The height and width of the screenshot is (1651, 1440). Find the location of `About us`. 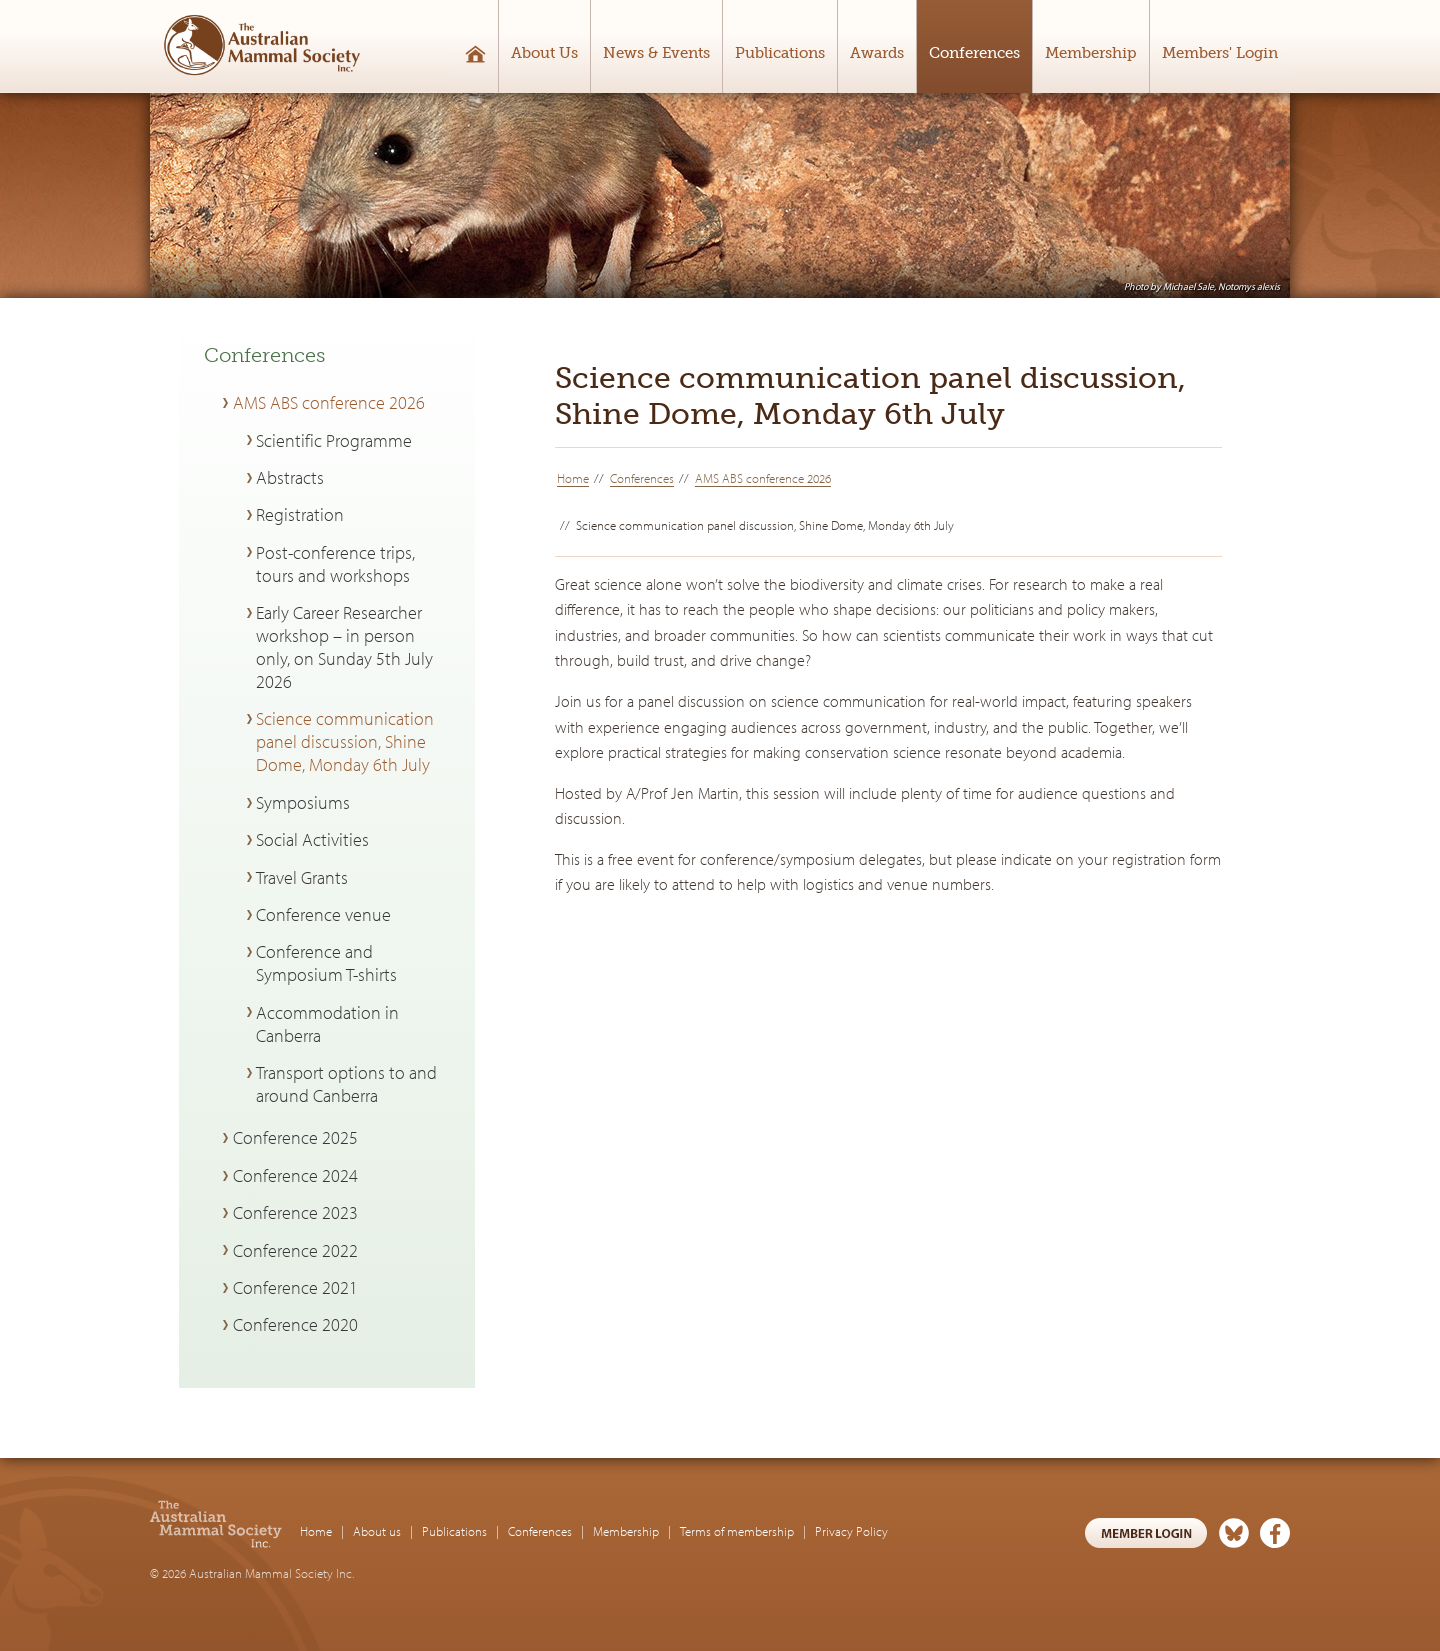

About us is located at coordinates (377, 1531).